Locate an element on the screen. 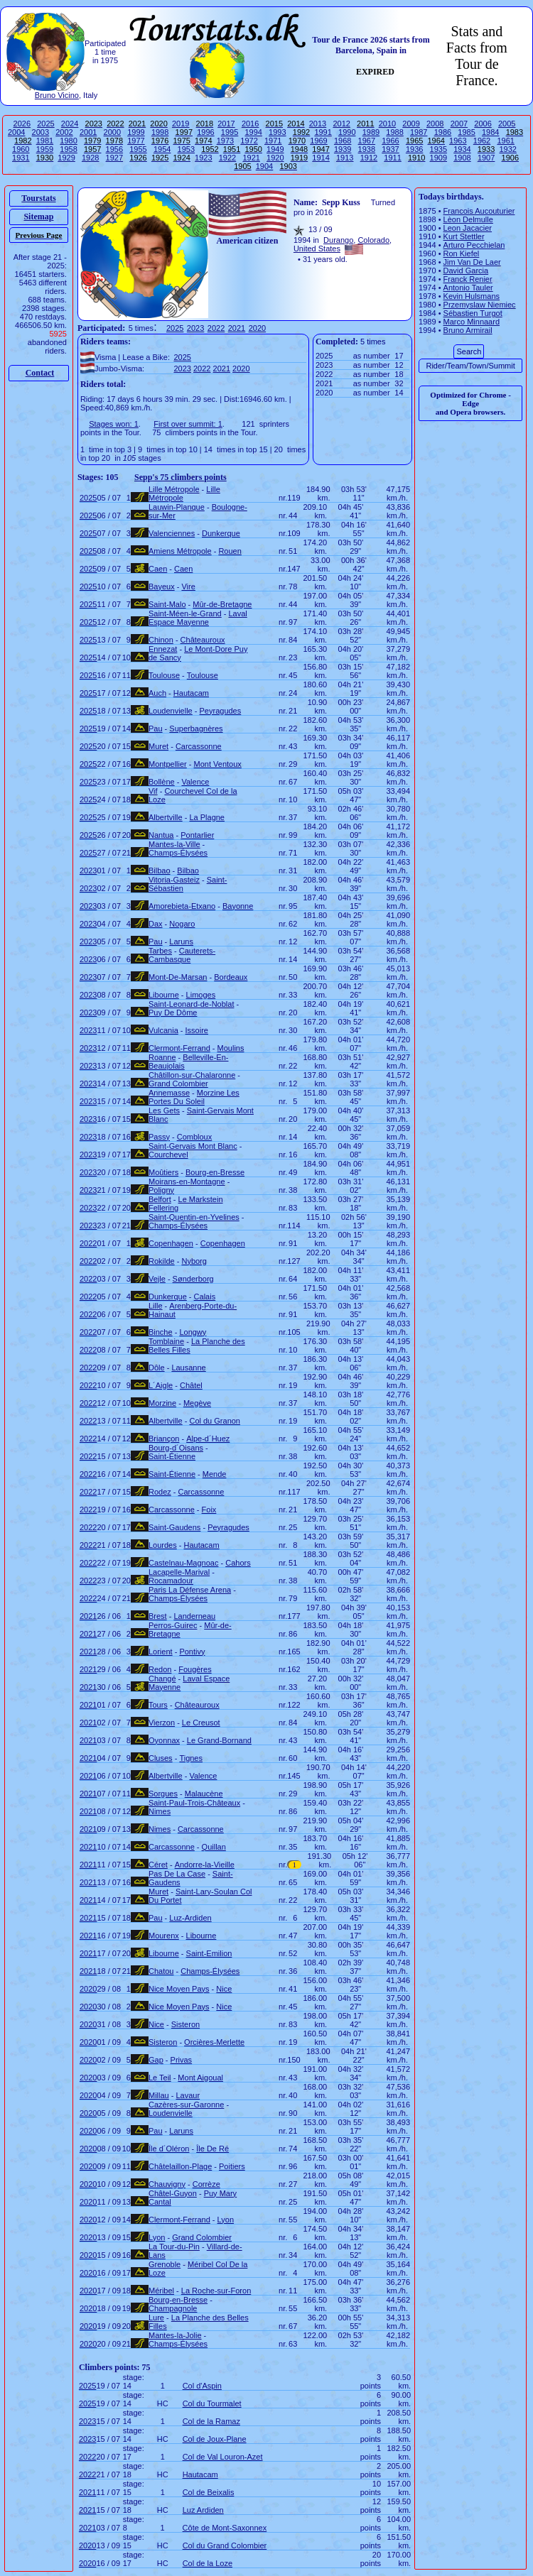 This screenshot has width=533, height=2576. Col de la Ramaz is located at coordinates (211, 2421).